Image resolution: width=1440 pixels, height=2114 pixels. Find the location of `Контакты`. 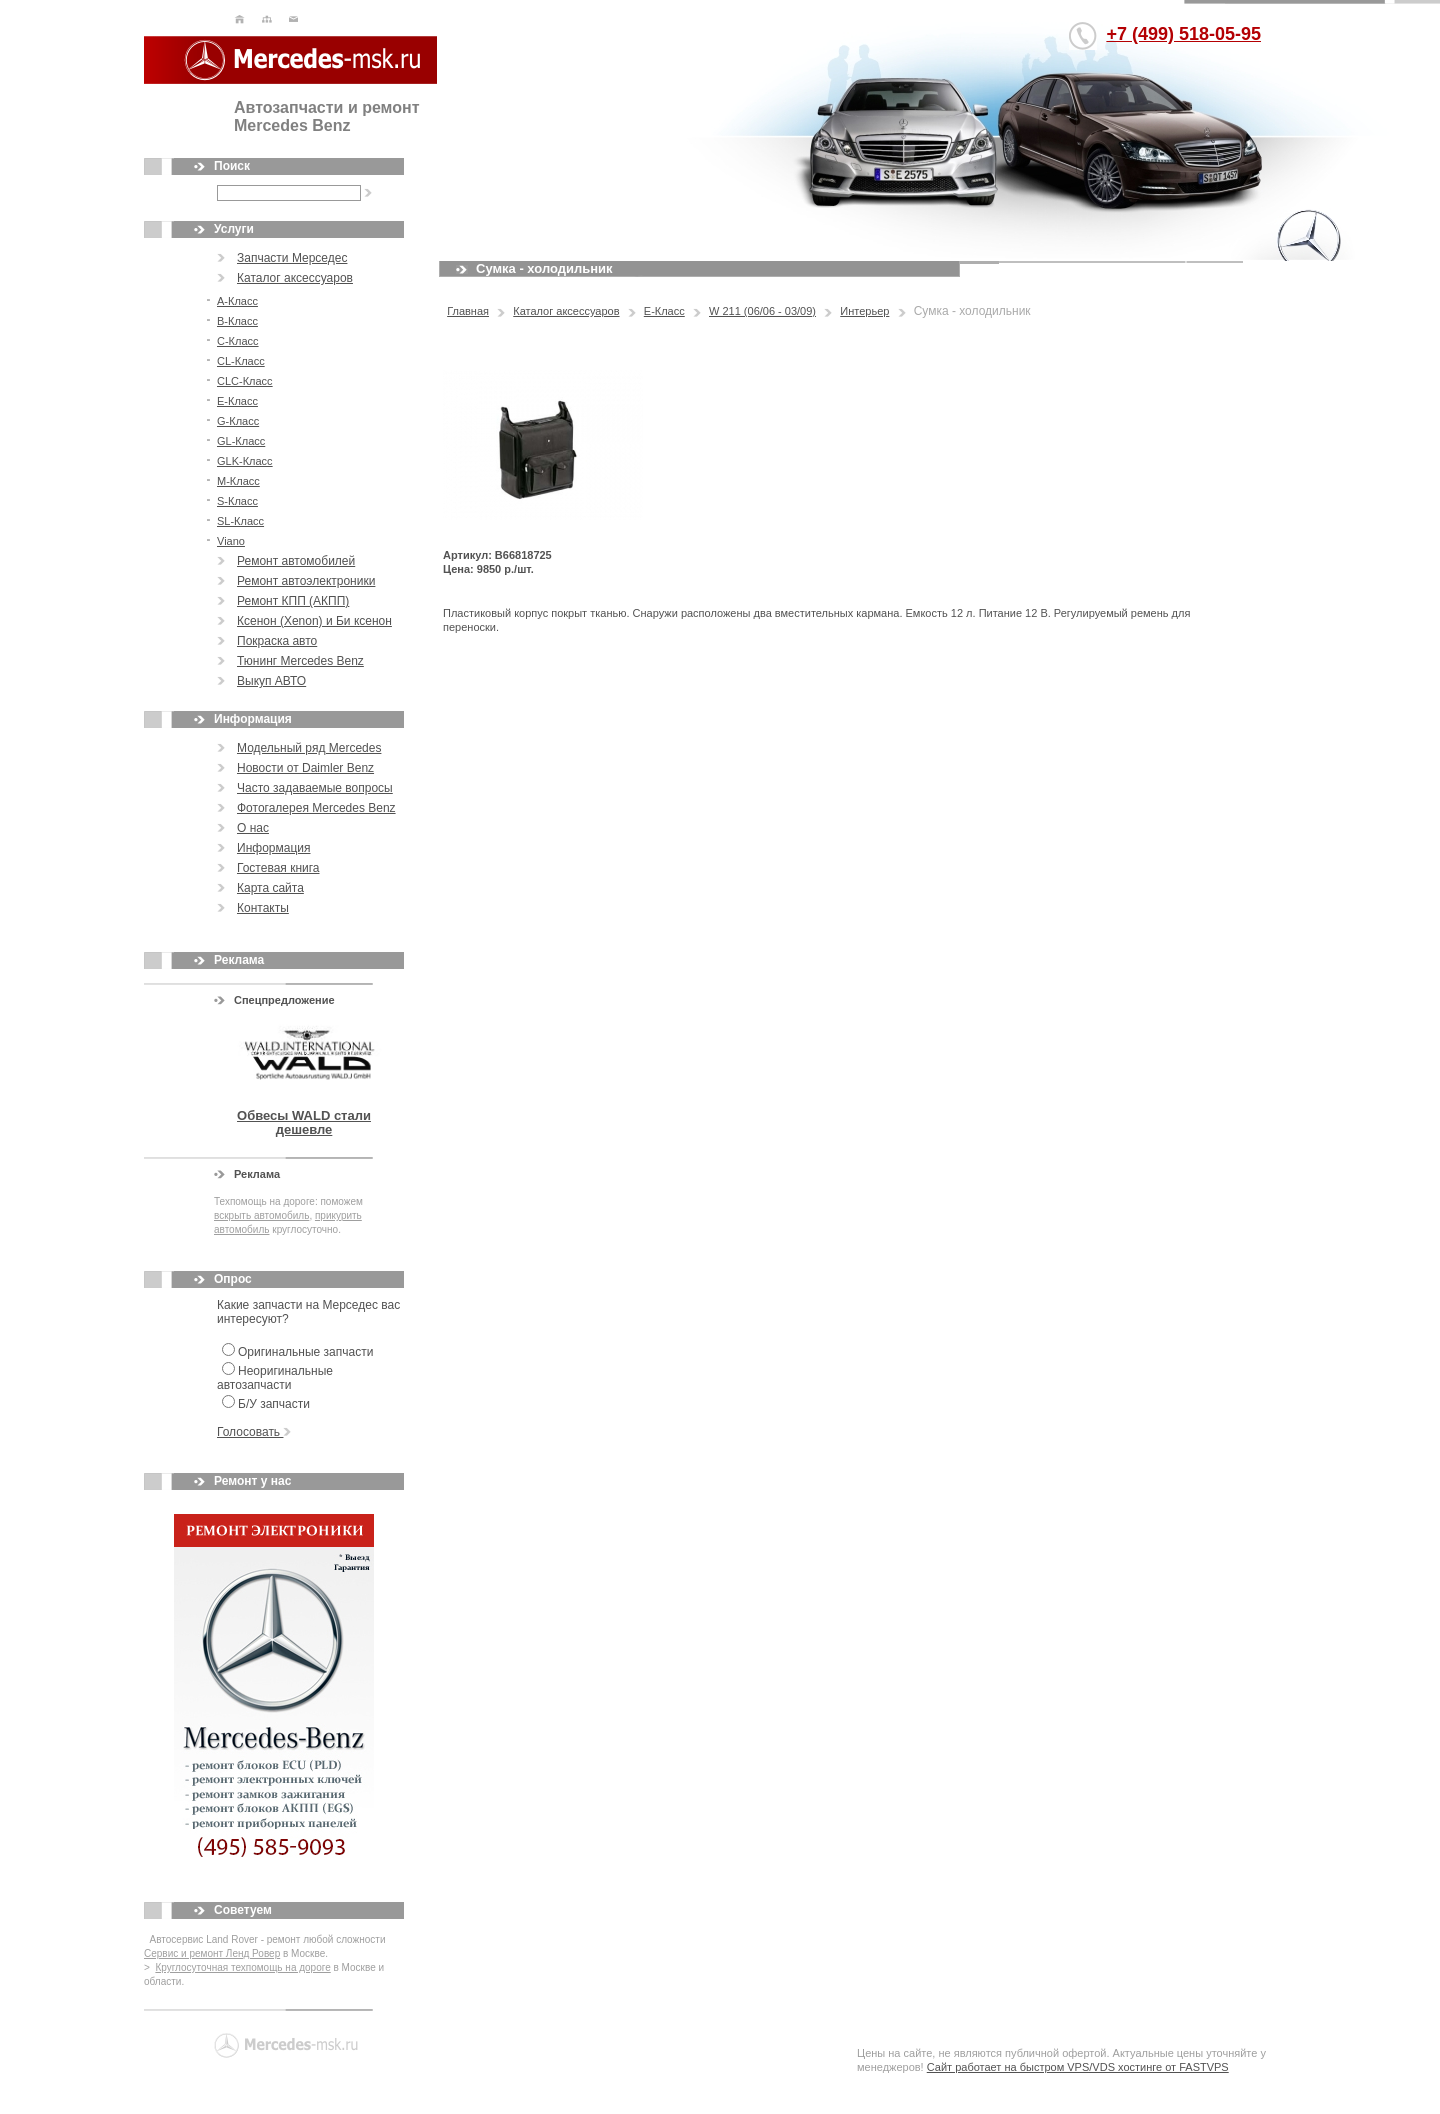

Контакты is located at coordinates (263, 908).